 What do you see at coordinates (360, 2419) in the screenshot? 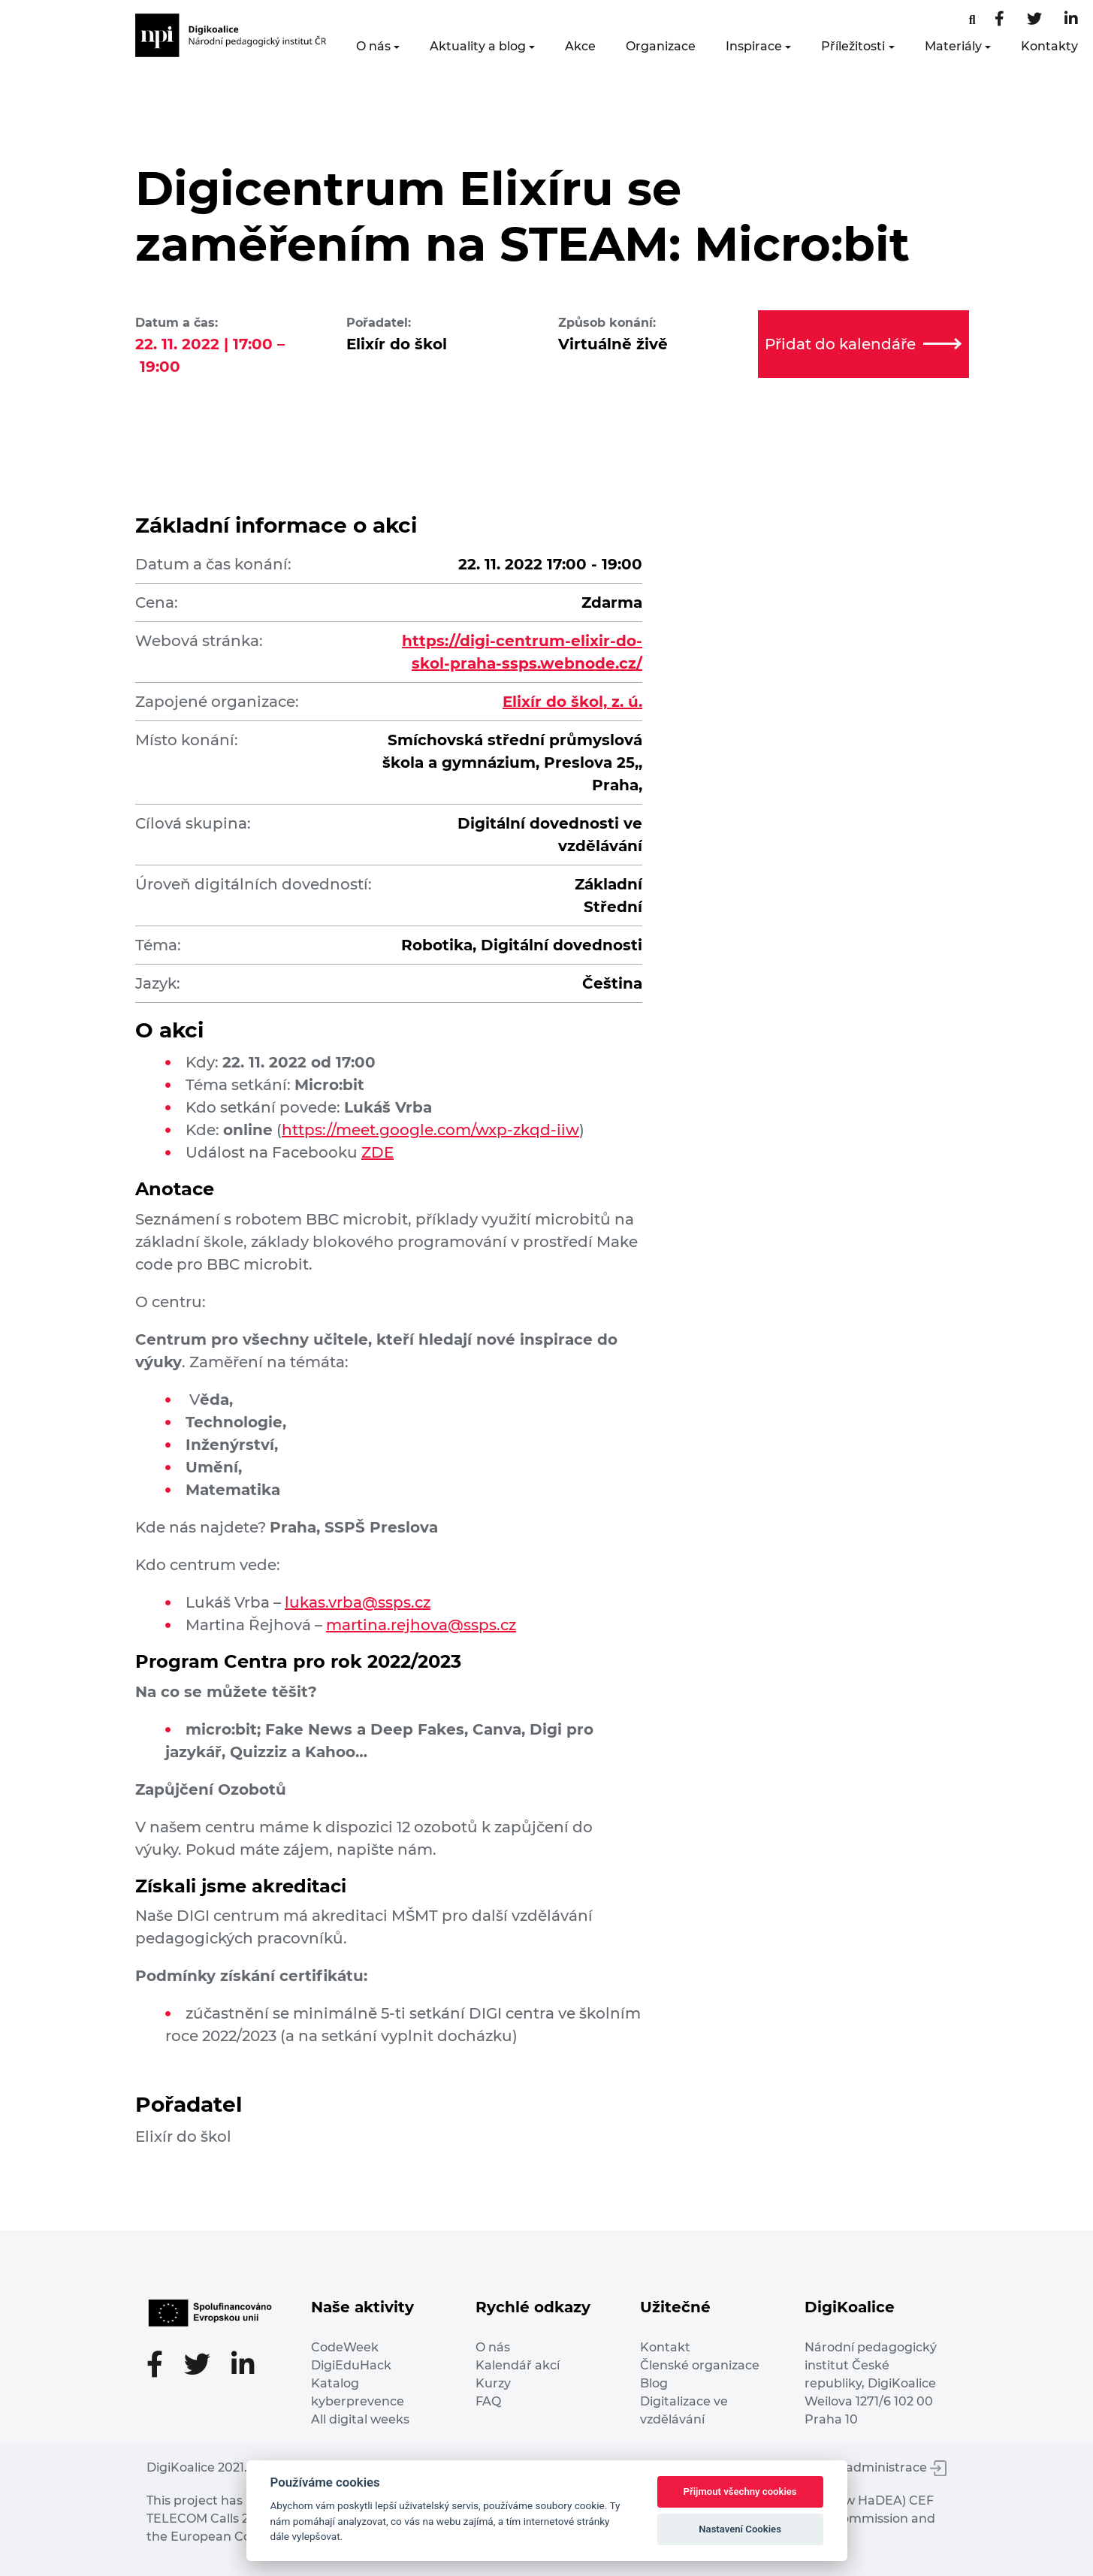
I see `All digital weeks` at bounding box center [360, 2419].